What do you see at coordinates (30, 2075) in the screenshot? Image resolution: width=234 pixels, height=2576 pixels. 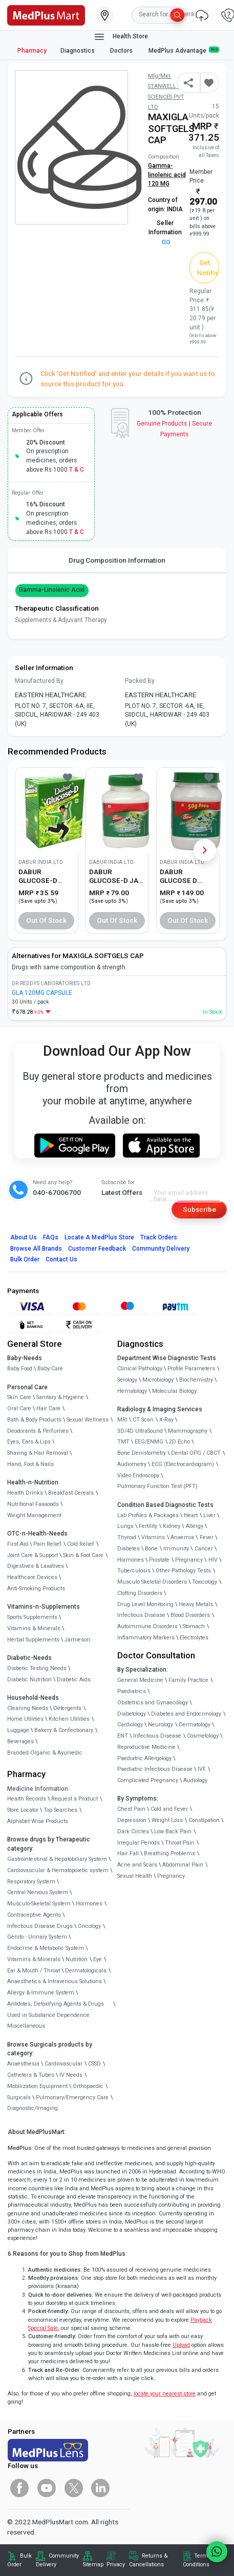 I see `Catheters & Tubes` at bounding box center [30, 2075].